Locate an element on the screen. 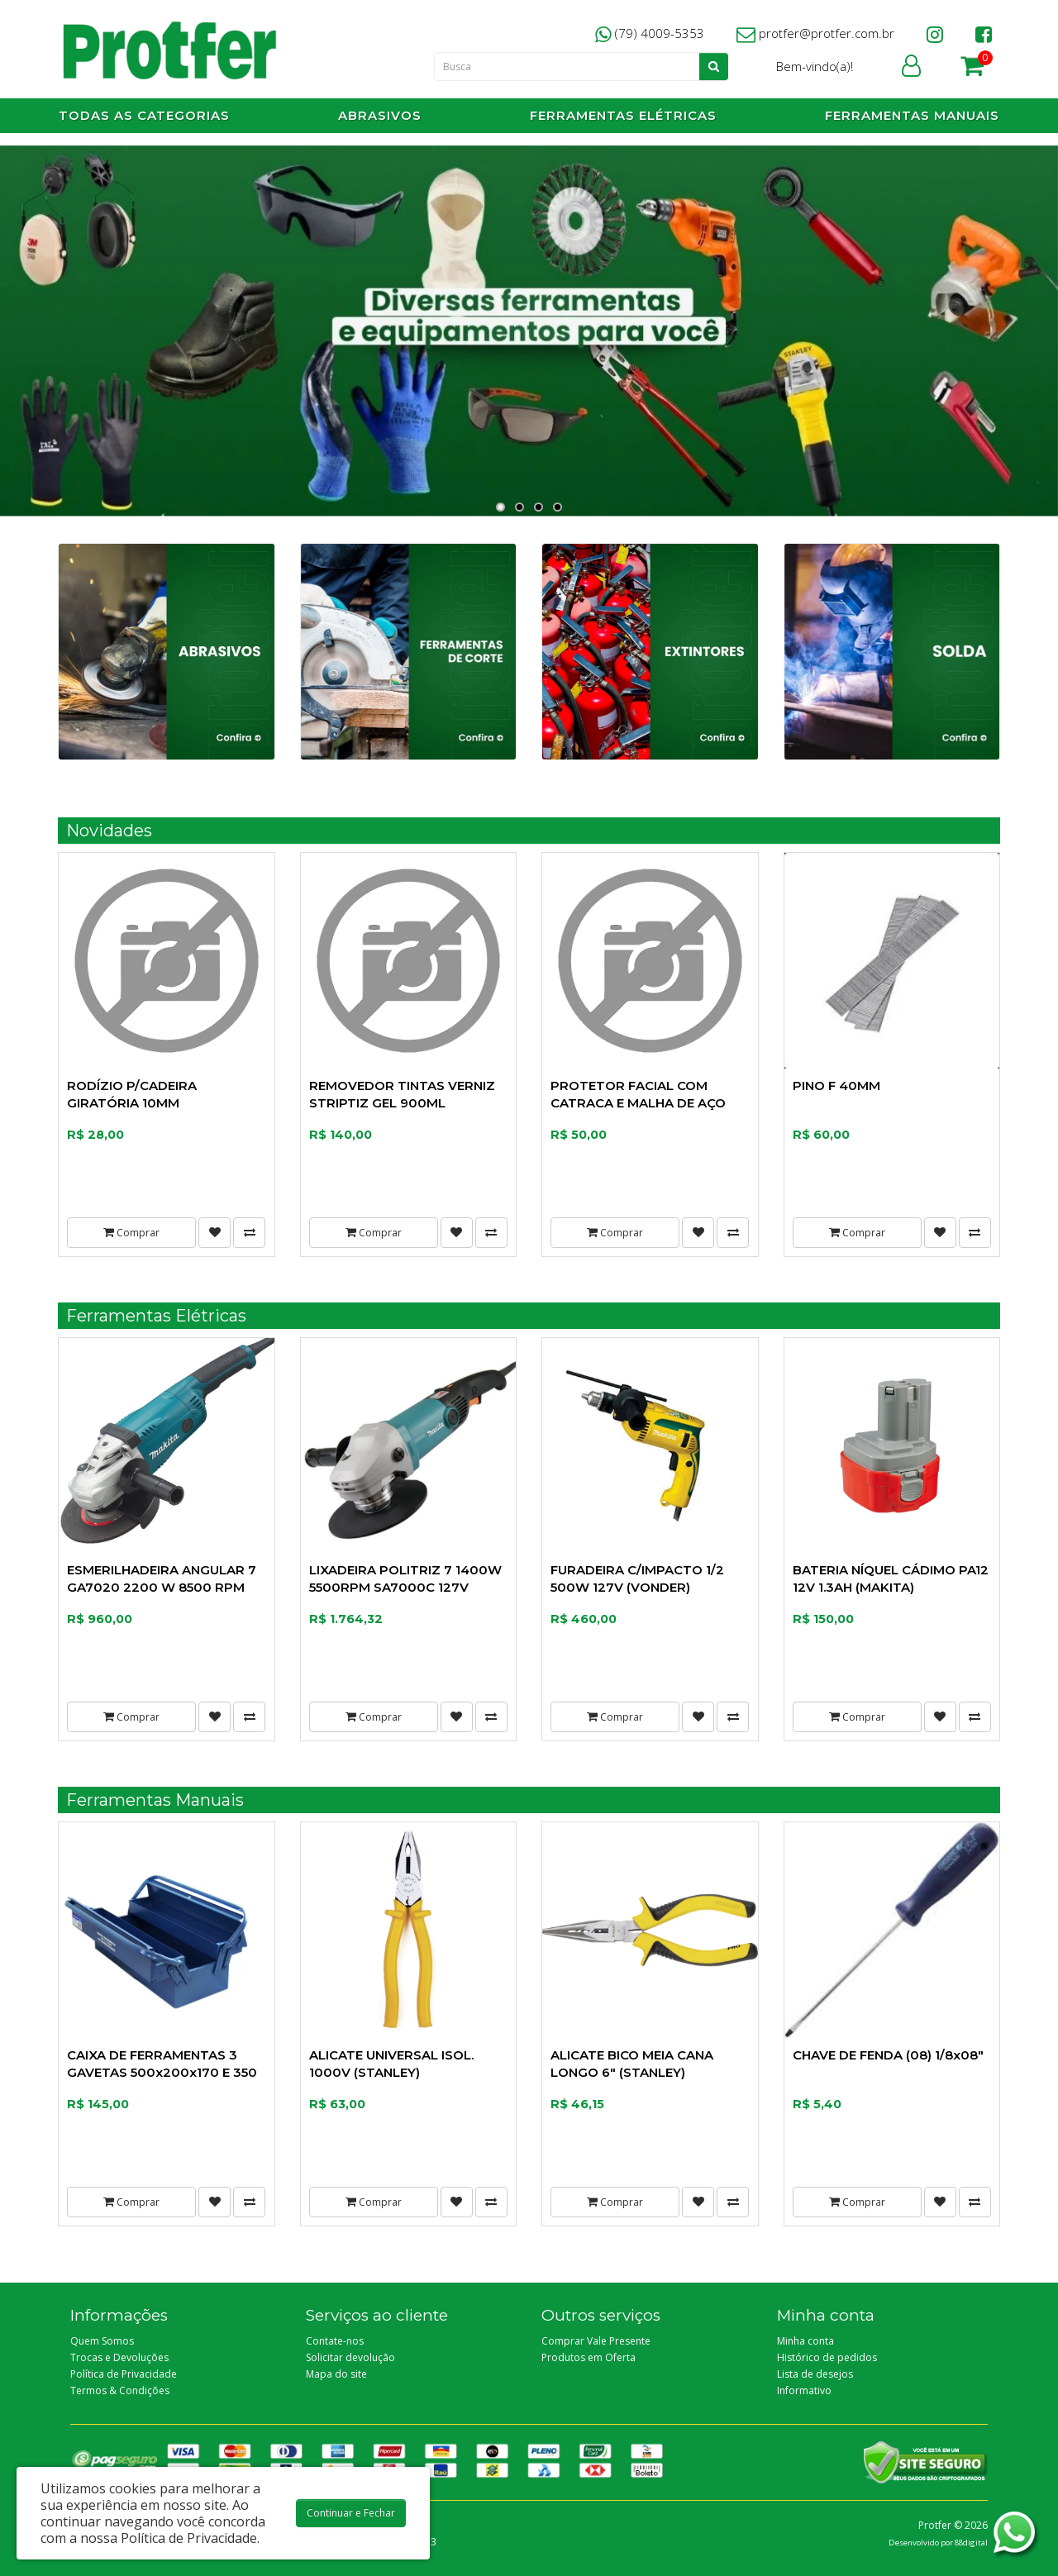 This screenshot has height=2576, width=1058. 88digital is located at coordinates (971, 2542).